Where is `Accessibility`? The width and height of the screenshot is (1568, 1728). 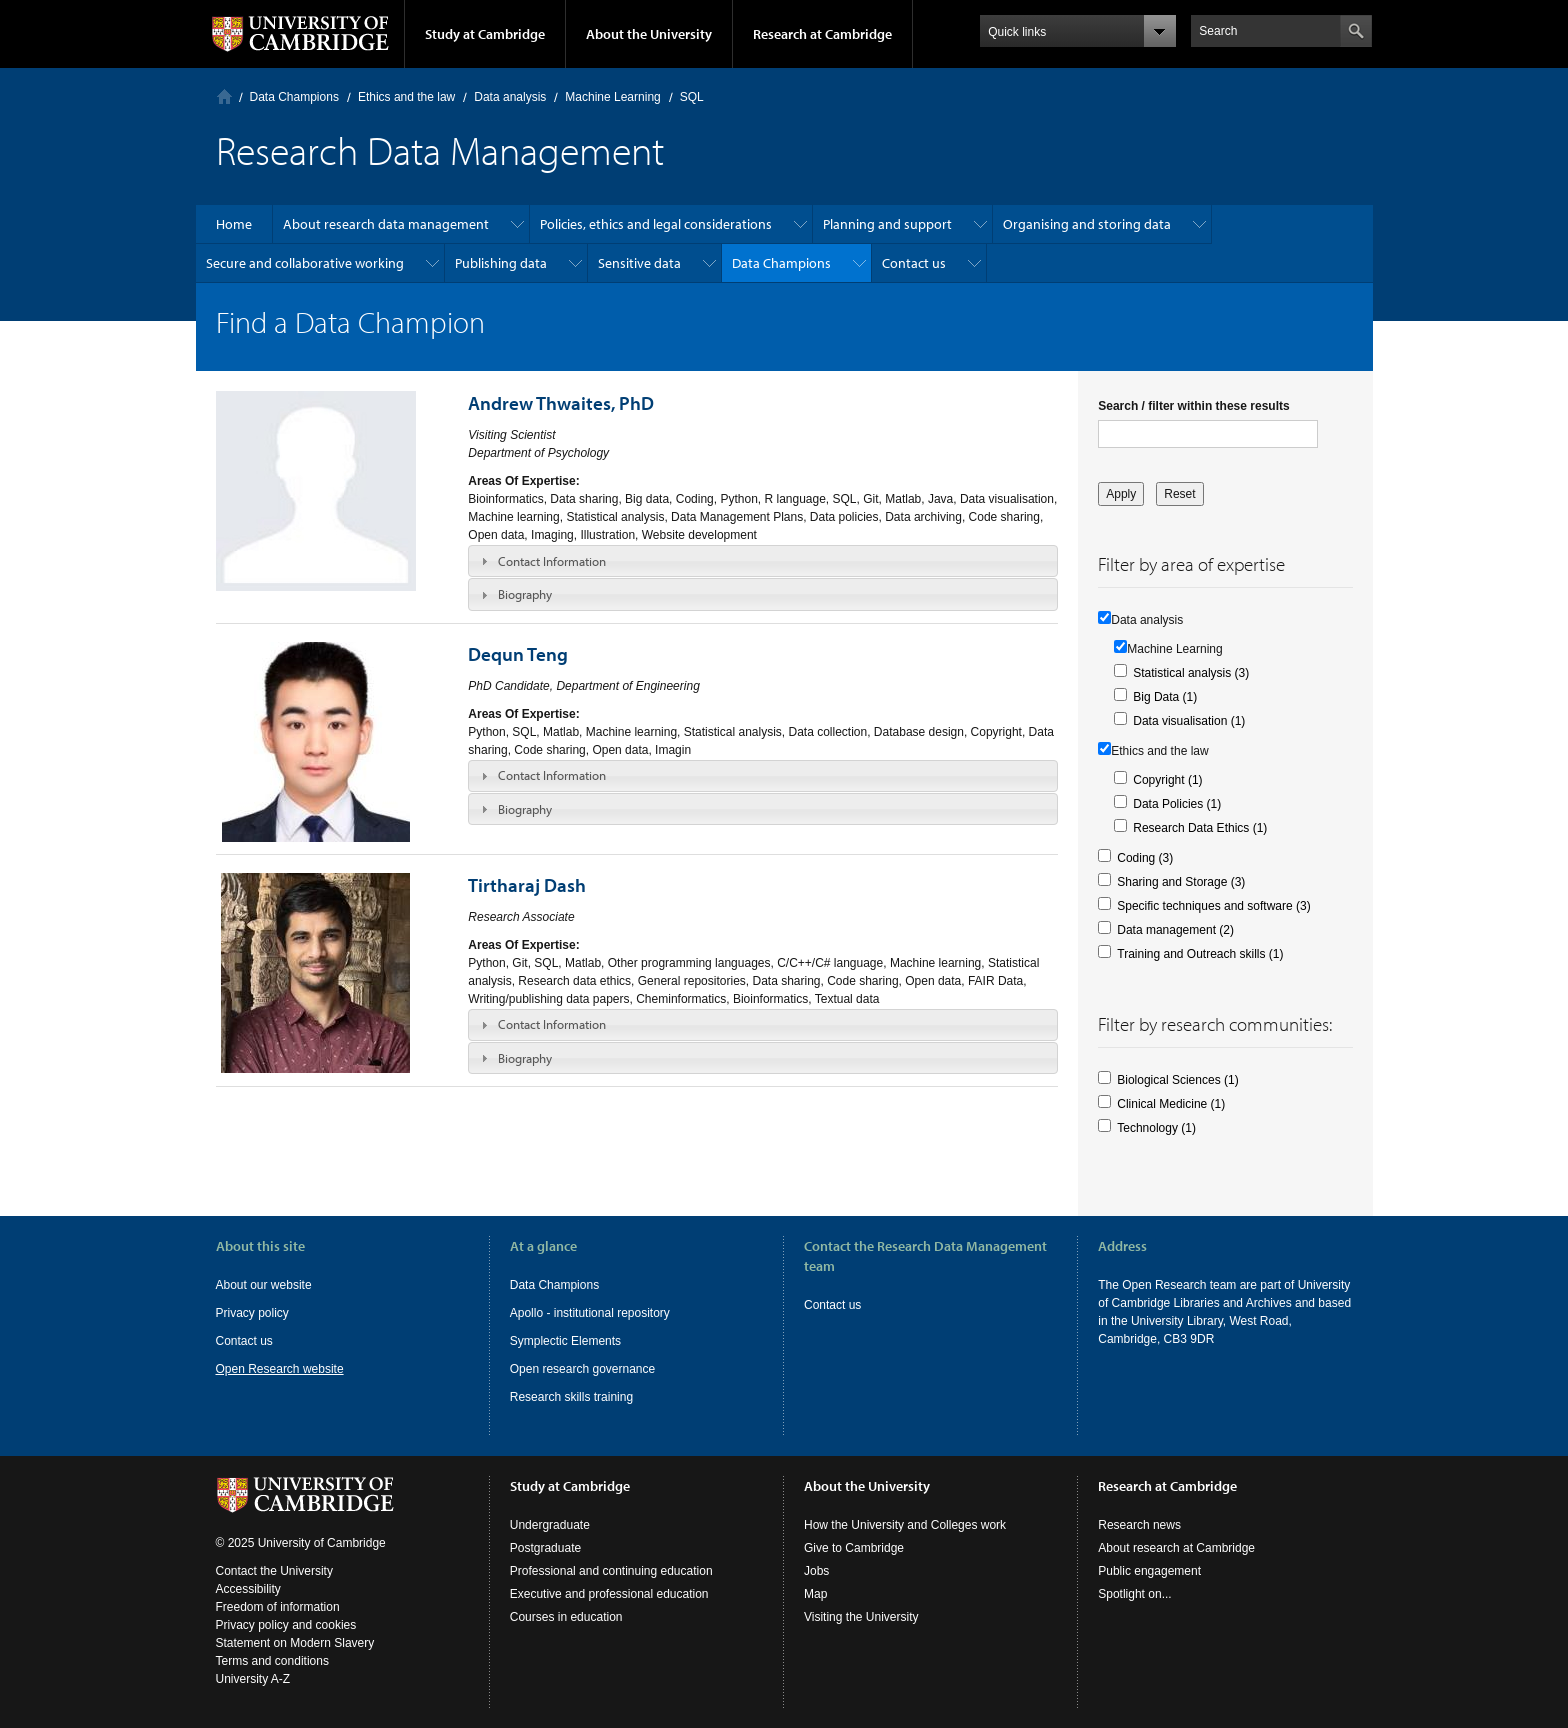 Accessibility is located at coordinates (248, 1589).